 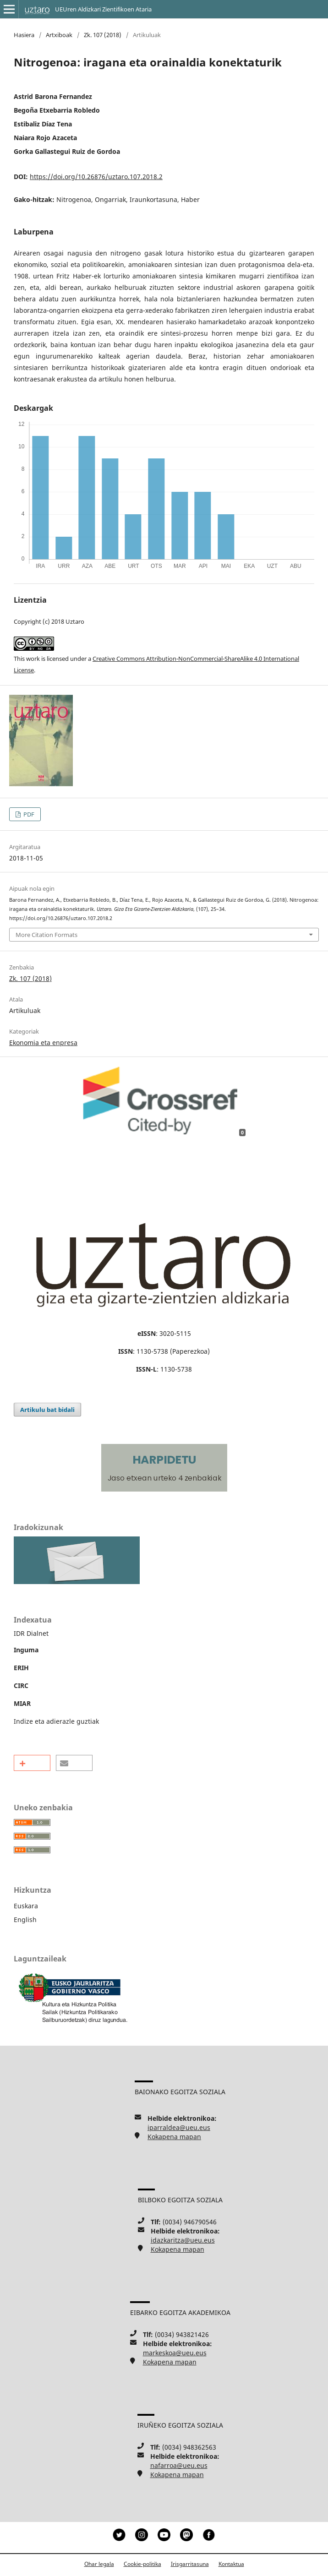 I want to click on Kokapena mapan, so click(x=174, y=2136).